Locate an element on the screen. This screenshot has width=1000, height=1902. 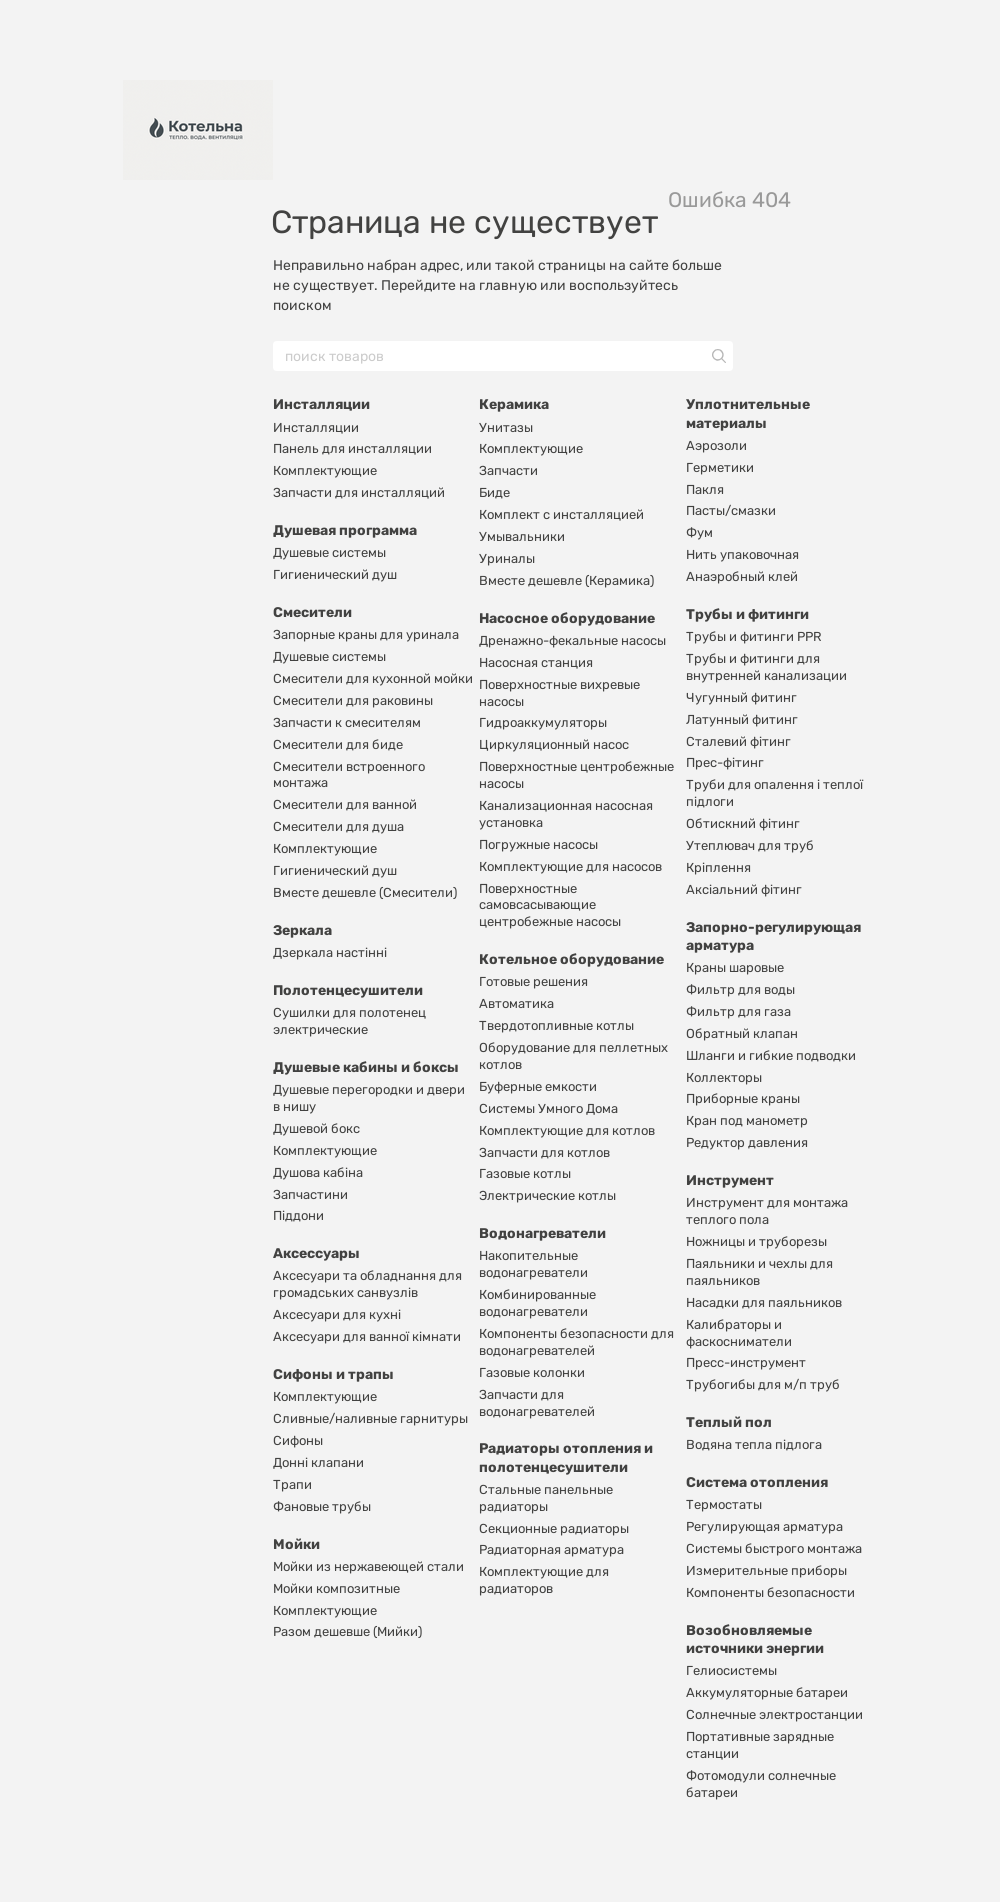
Аксессуары is located at coordinates (316, 1253).